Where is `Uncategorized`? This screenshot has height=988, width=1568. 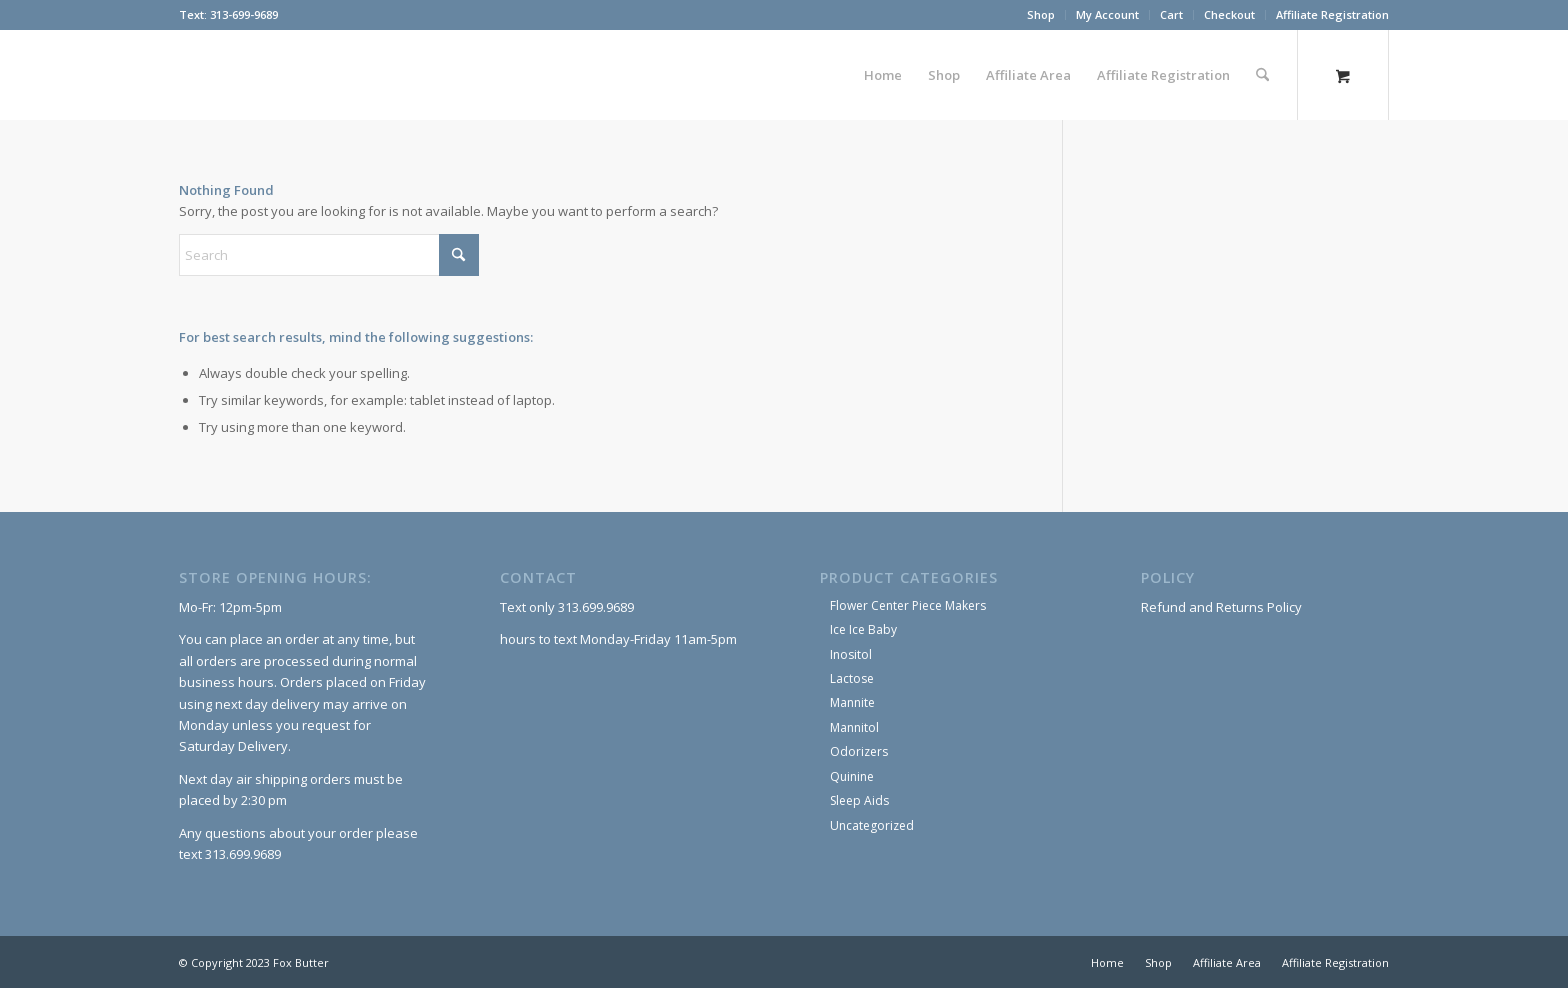 Uncategorized is located at coordinates (872, 825).